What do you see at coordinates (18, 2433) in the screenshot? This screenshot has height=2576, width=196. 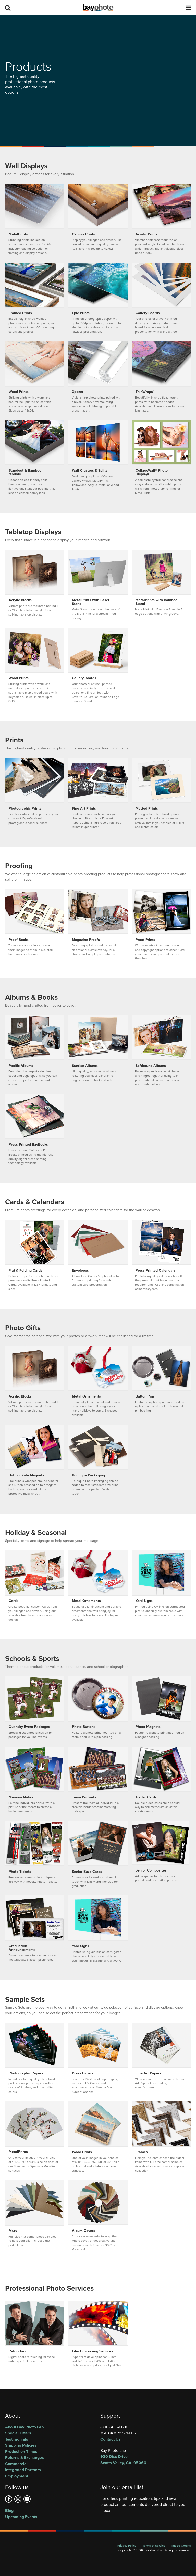 I see `Special Offers` at bounding box center [18, 2433].